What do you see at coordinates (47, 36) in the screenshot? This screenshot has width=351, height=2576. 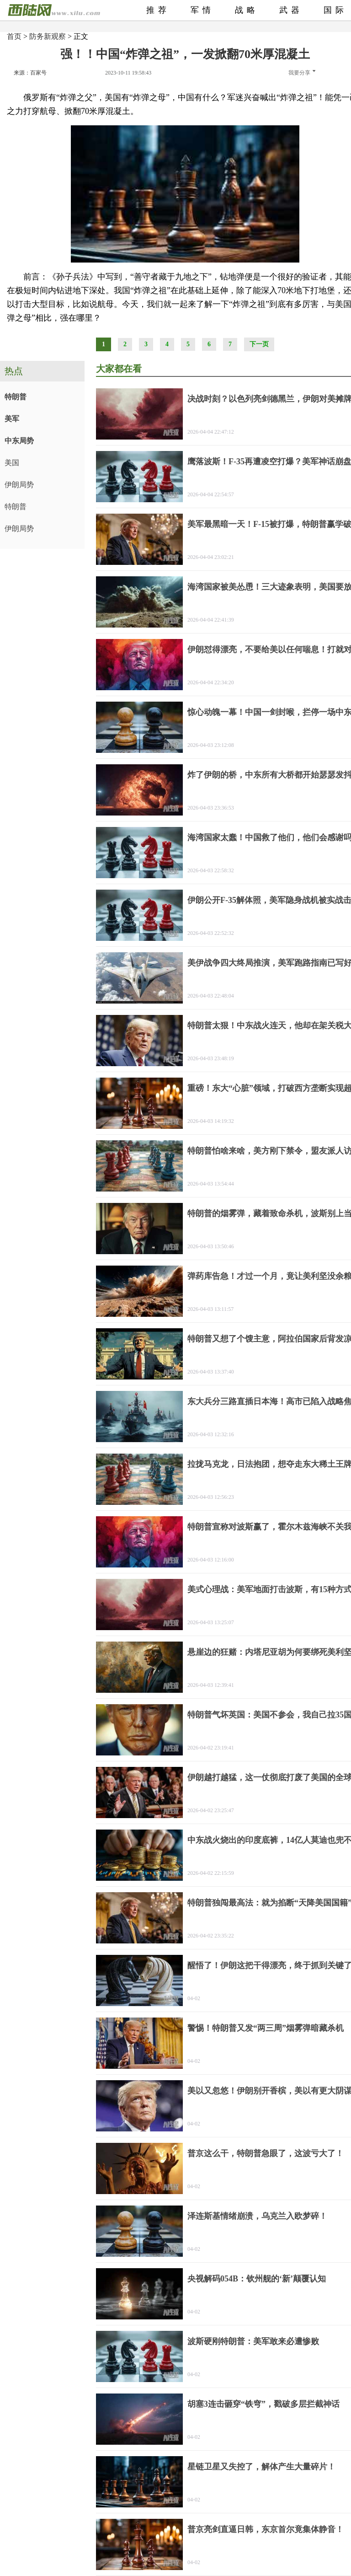 I see `防务新观察` at bounding box center [47, 36].